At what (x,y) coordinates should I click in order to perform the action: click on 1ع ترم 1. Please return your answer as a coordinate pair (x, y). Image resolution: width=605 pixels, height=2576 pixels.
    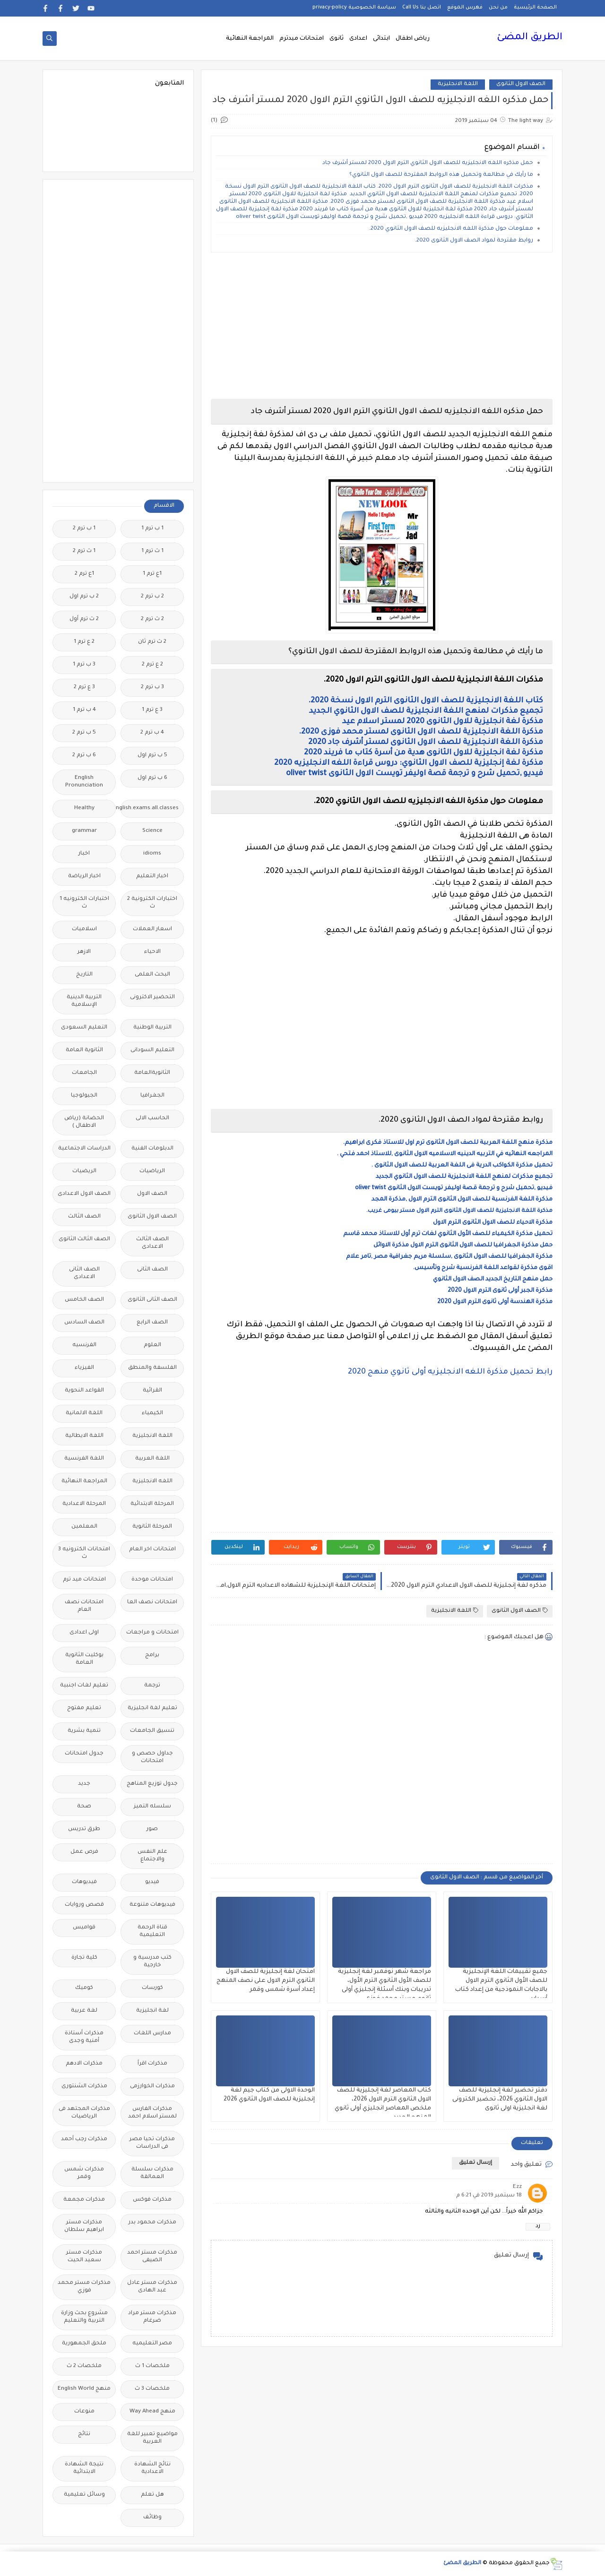
    Looking at the image, I should click on (152, 574).